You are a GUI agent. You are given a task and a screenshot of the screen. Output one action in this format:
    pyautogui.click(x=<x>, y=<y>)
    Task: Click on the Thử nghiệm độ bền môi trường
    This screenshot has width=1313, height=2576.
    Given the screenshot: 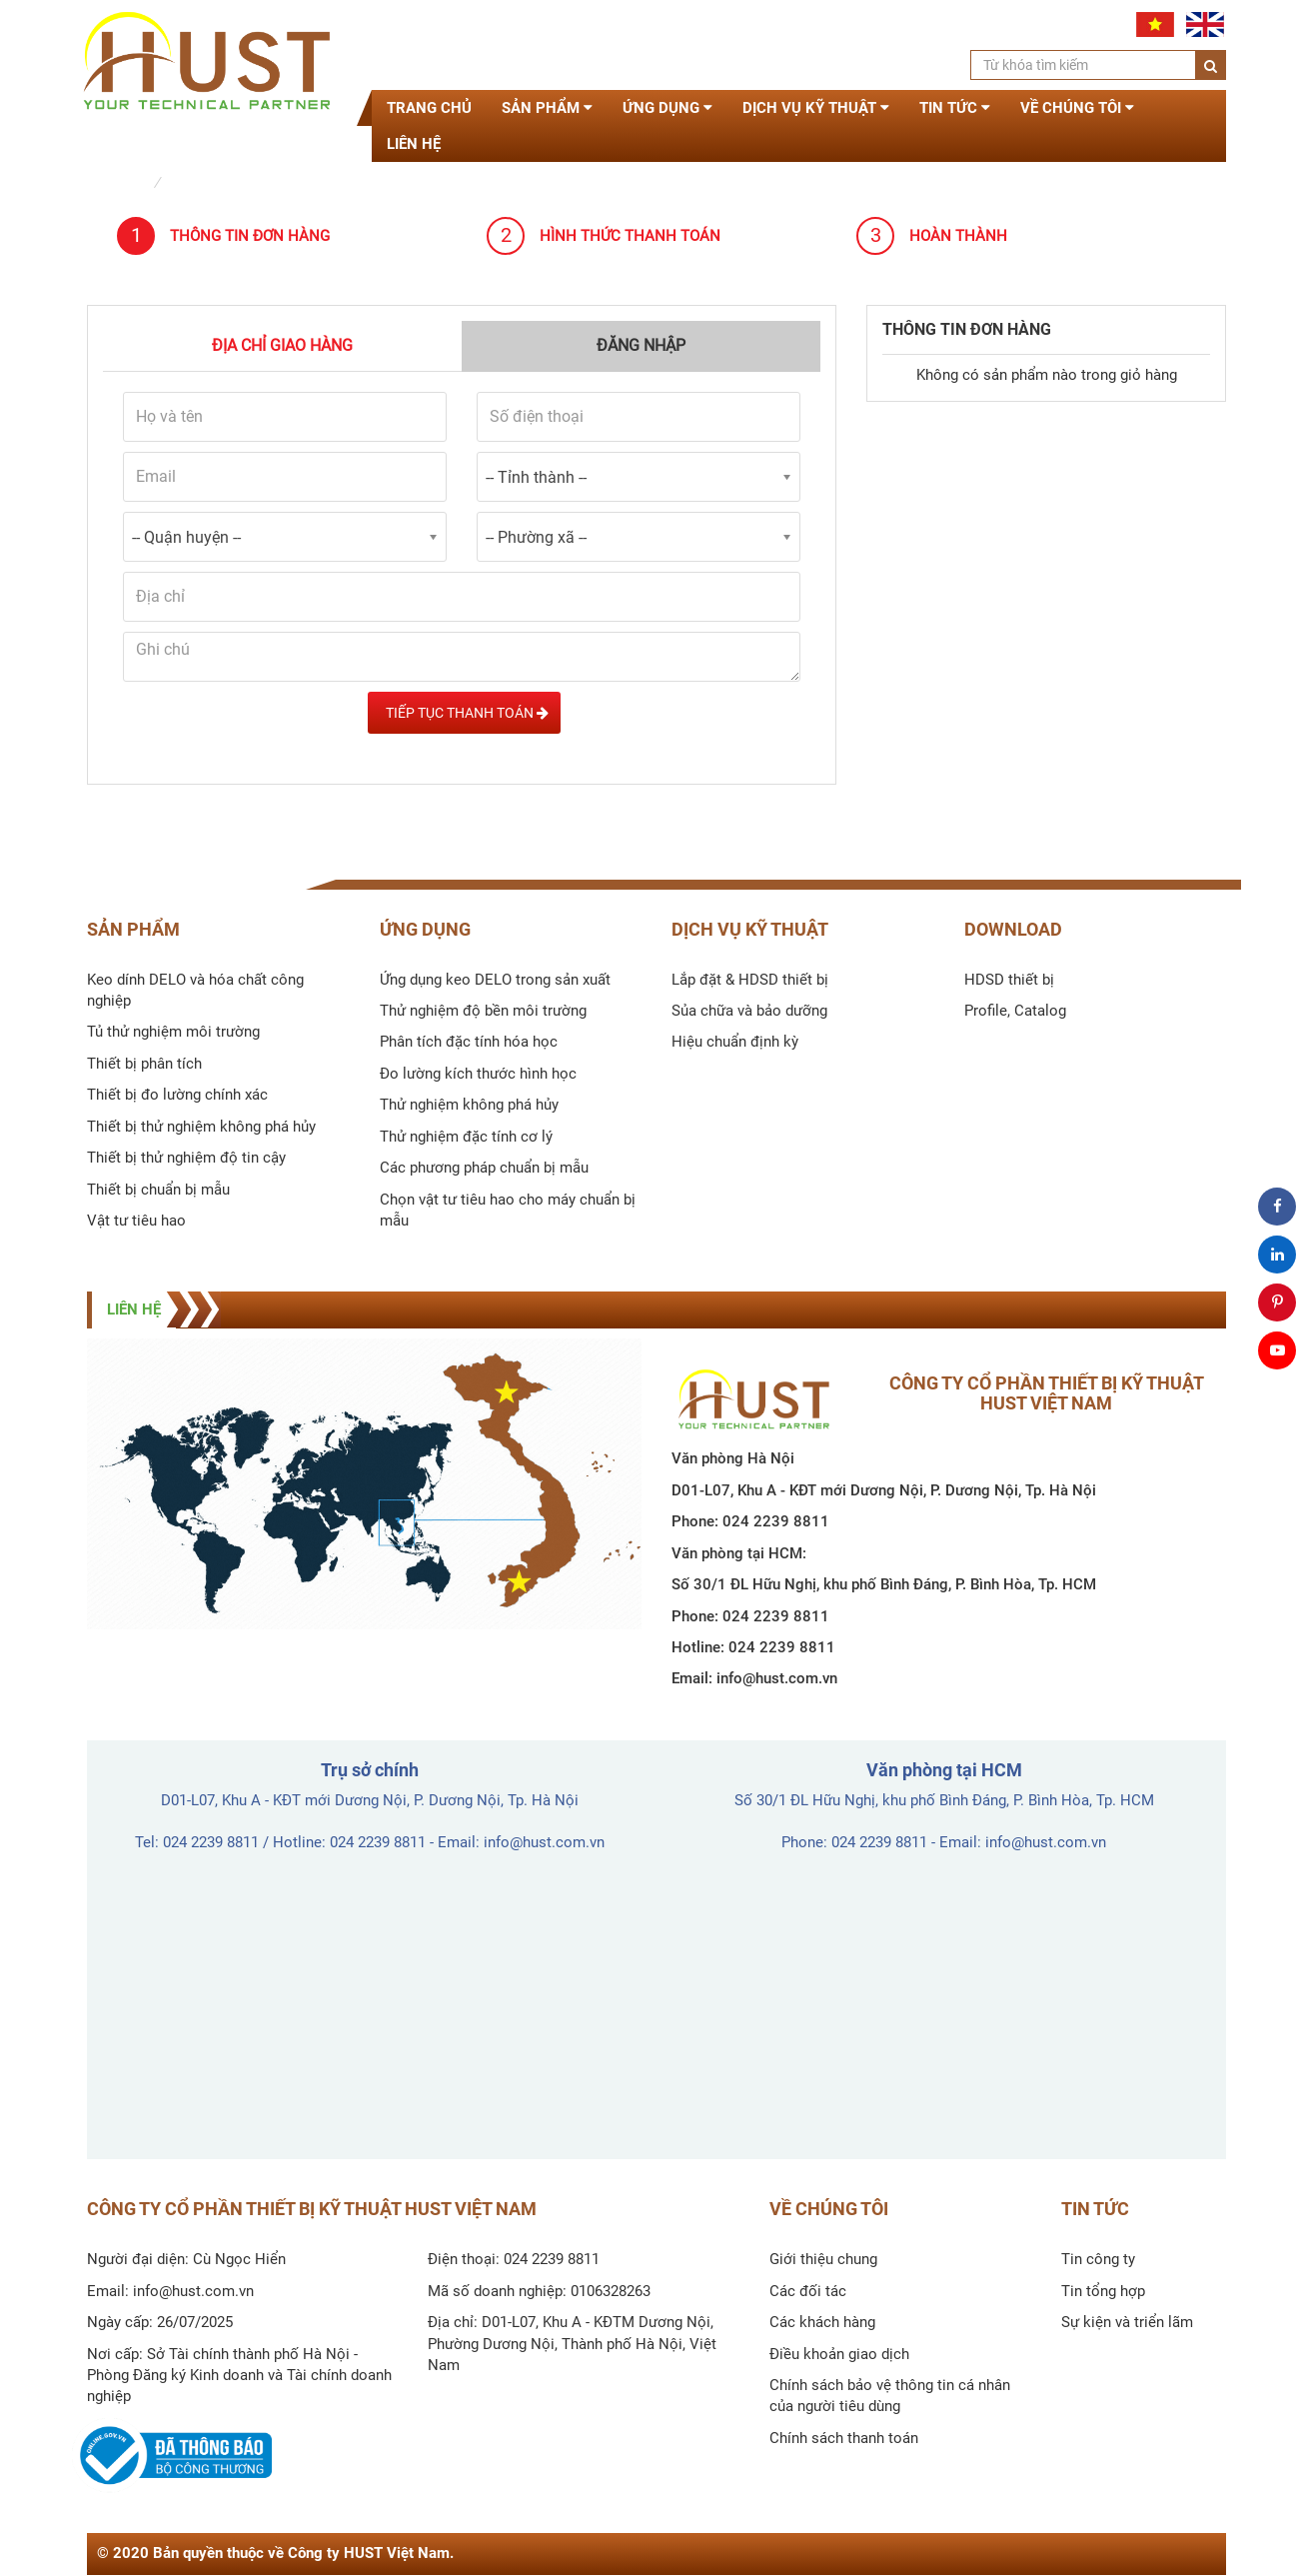 What is the action you would take?
    pyautogui.click(x=483, y=1011)
    